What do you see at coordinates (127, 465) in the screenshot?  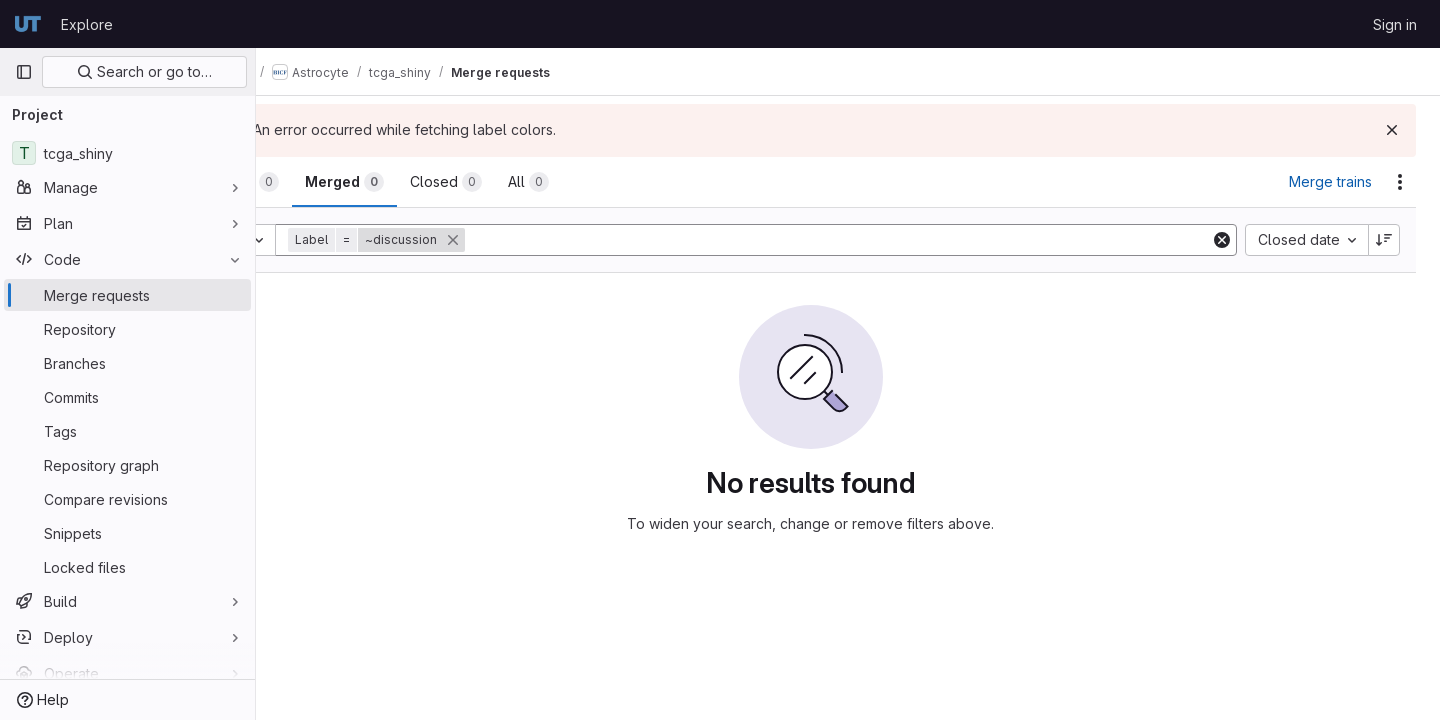 I see `[Repository graph]` at bounding box center [127, 465].